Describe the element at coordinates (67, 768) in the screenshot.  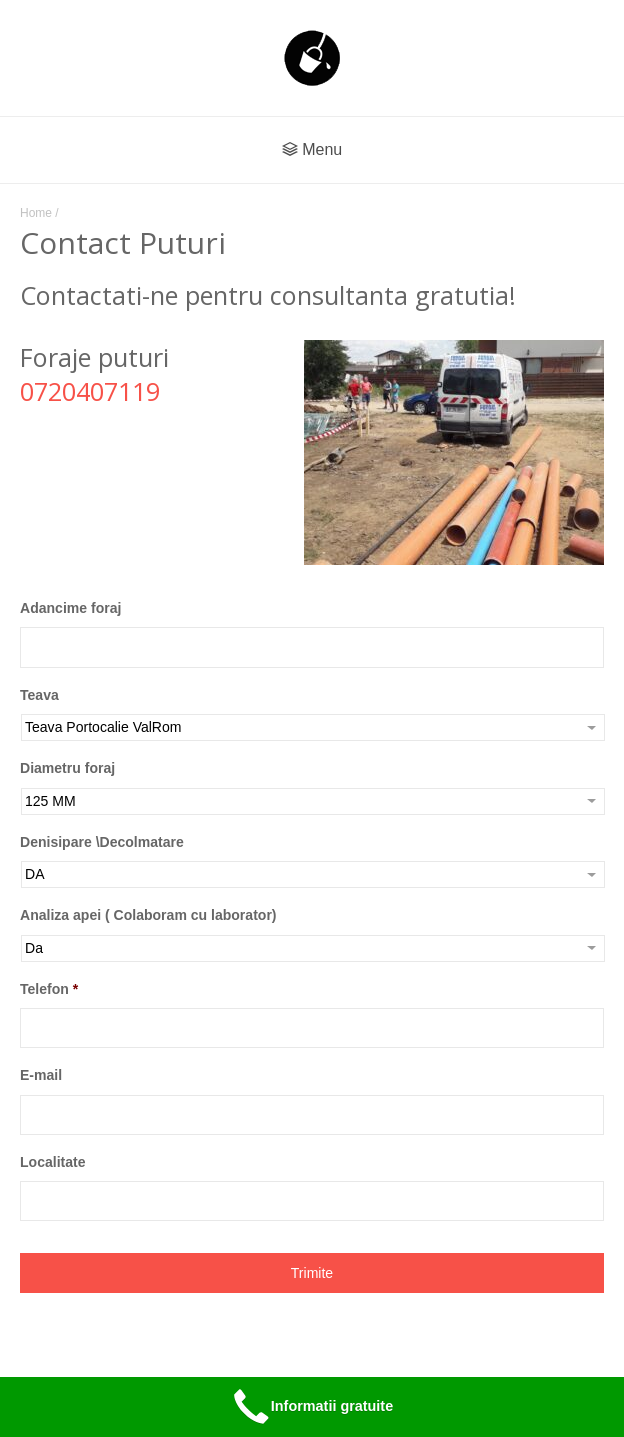
I see `Diametru foraj` at that location.